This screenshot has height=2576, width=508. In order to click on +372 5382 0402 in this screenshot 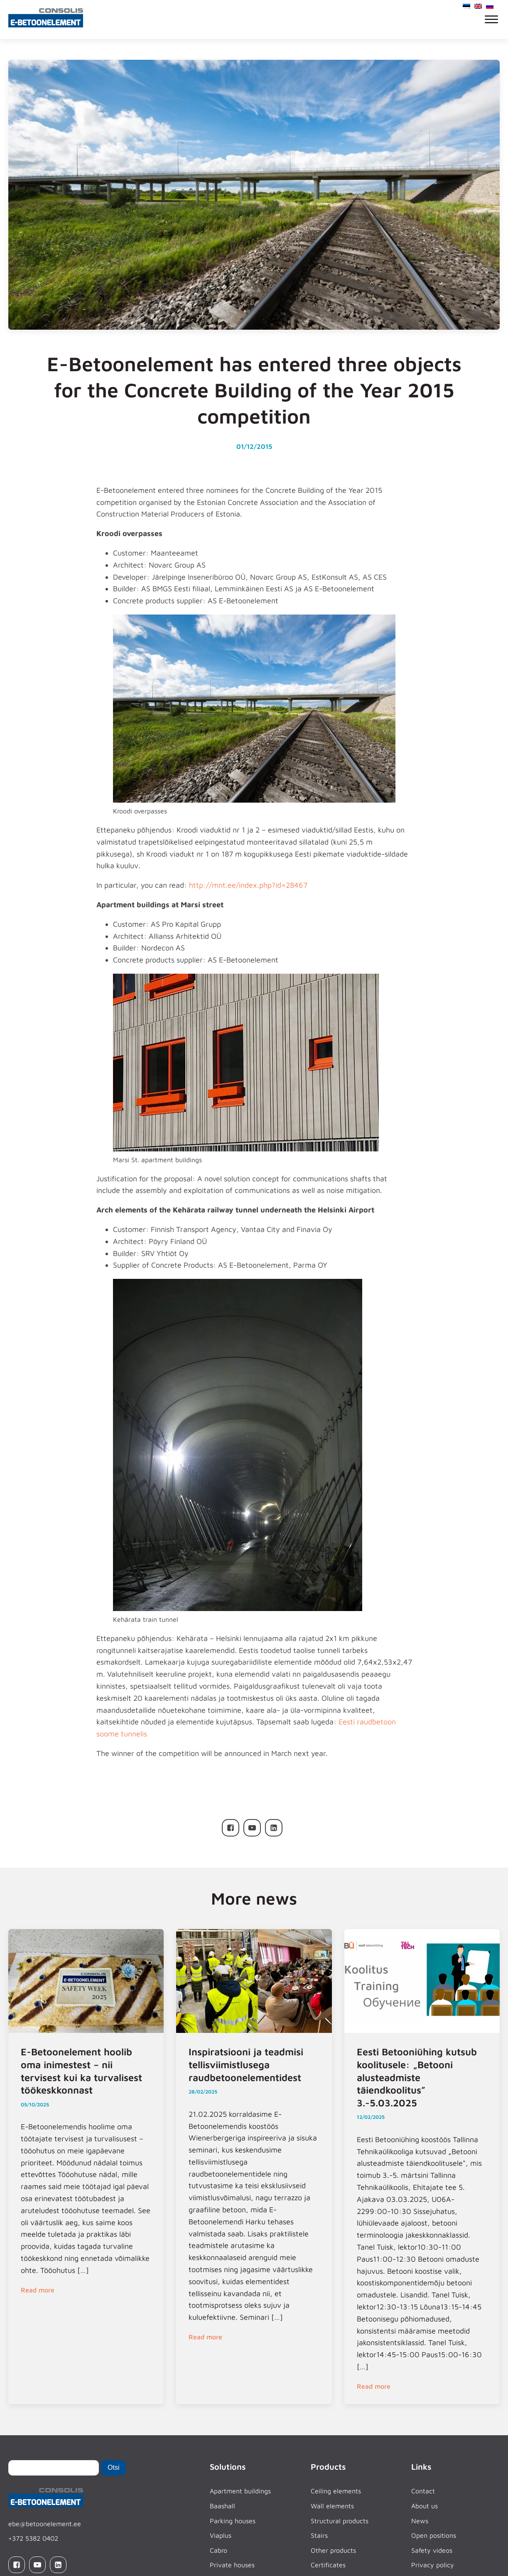, I will do `click(33, 2538)`.